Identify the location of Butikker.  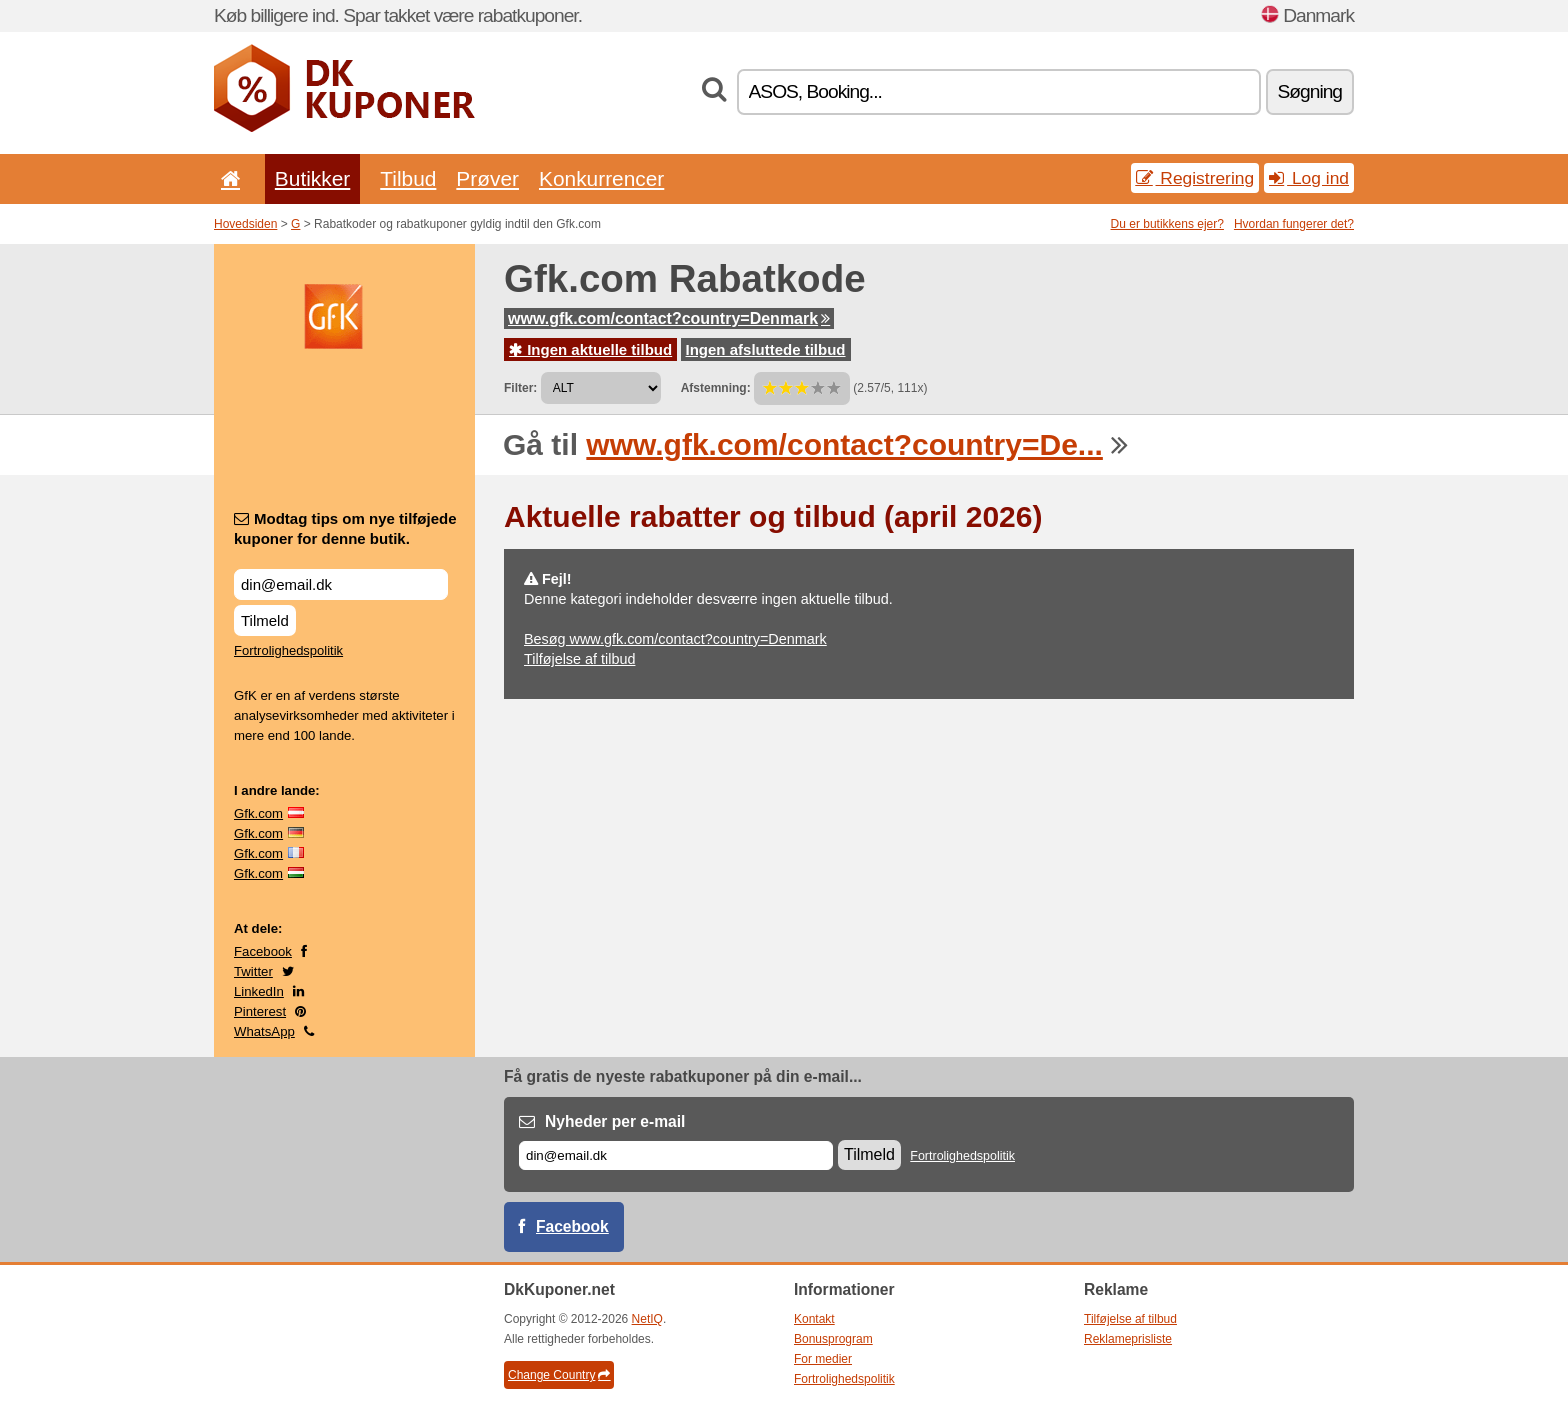
(312, 178).